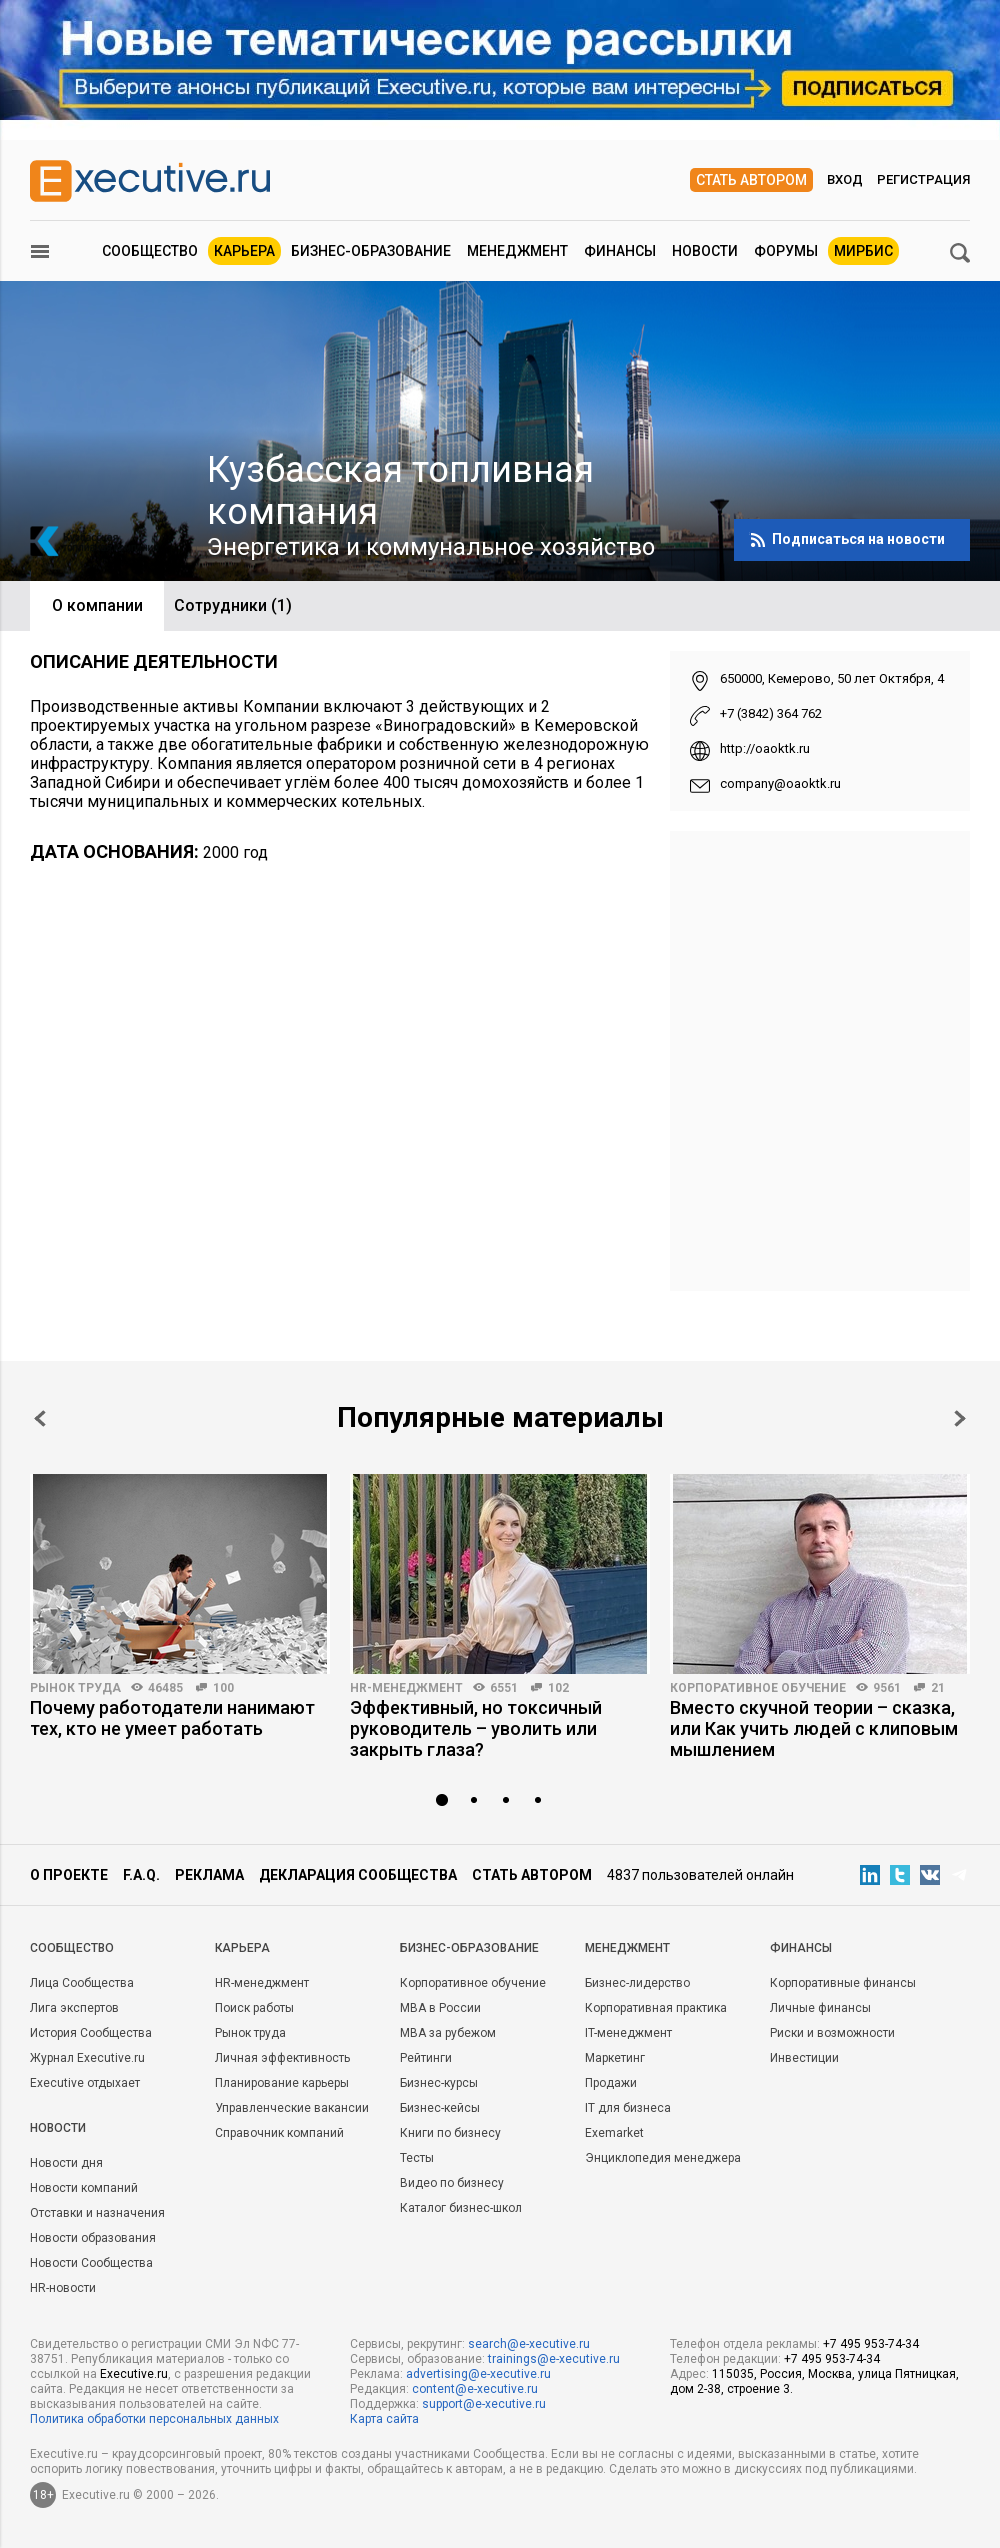 The height and width of the screenshot is (2548, 1000). Describe the element at coordinates (758, 1688) in the screenshot. I see `Корпоративное обучение` at that location.